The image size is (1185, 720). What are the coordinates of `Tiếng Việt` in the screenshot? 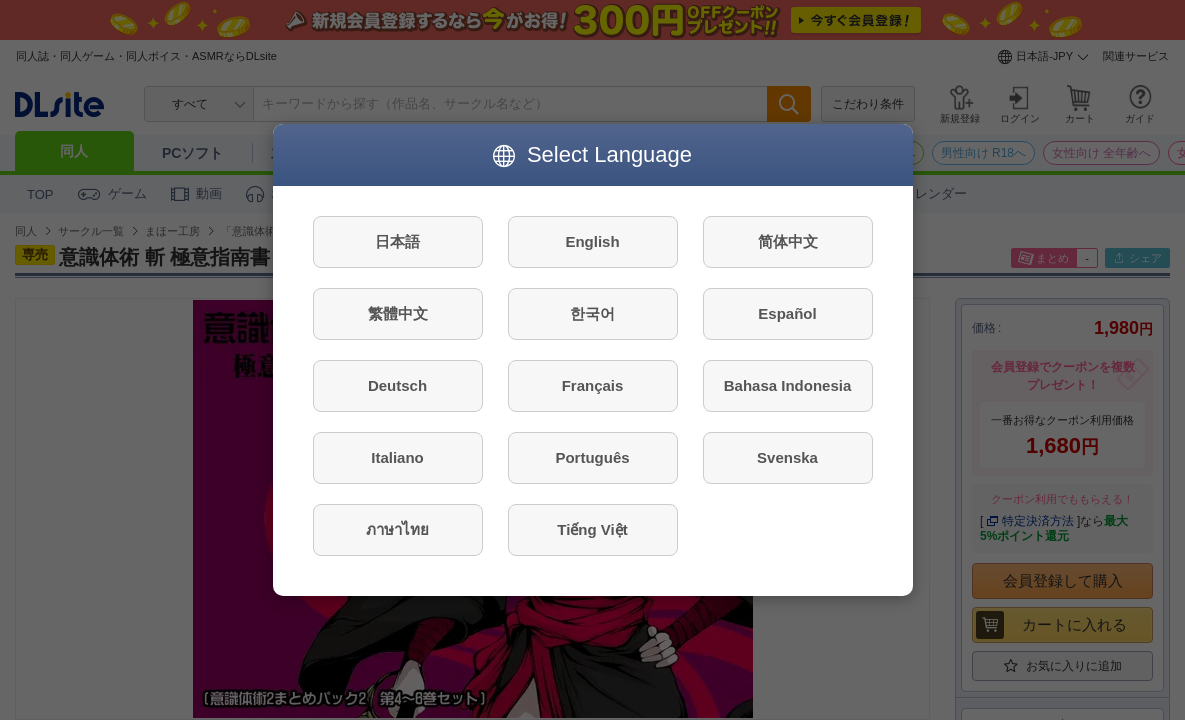 It's located at (592, 529).